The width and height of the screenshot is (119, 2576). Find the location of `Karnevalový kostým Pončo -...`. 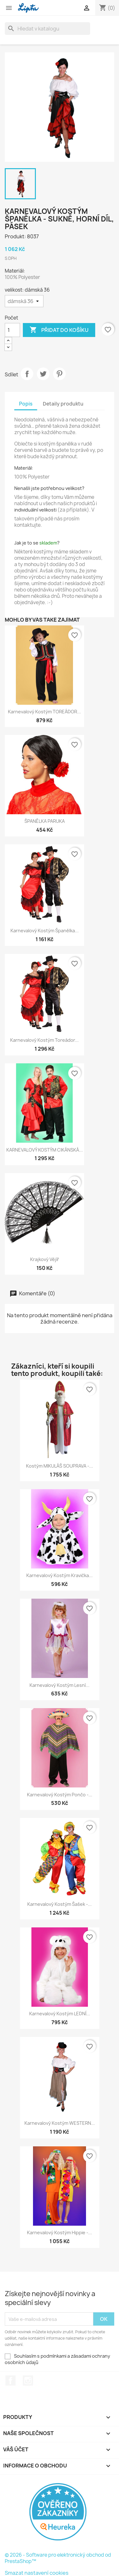

Karnevalový kostým Pončo -... is located at coordinates (59, 1795).